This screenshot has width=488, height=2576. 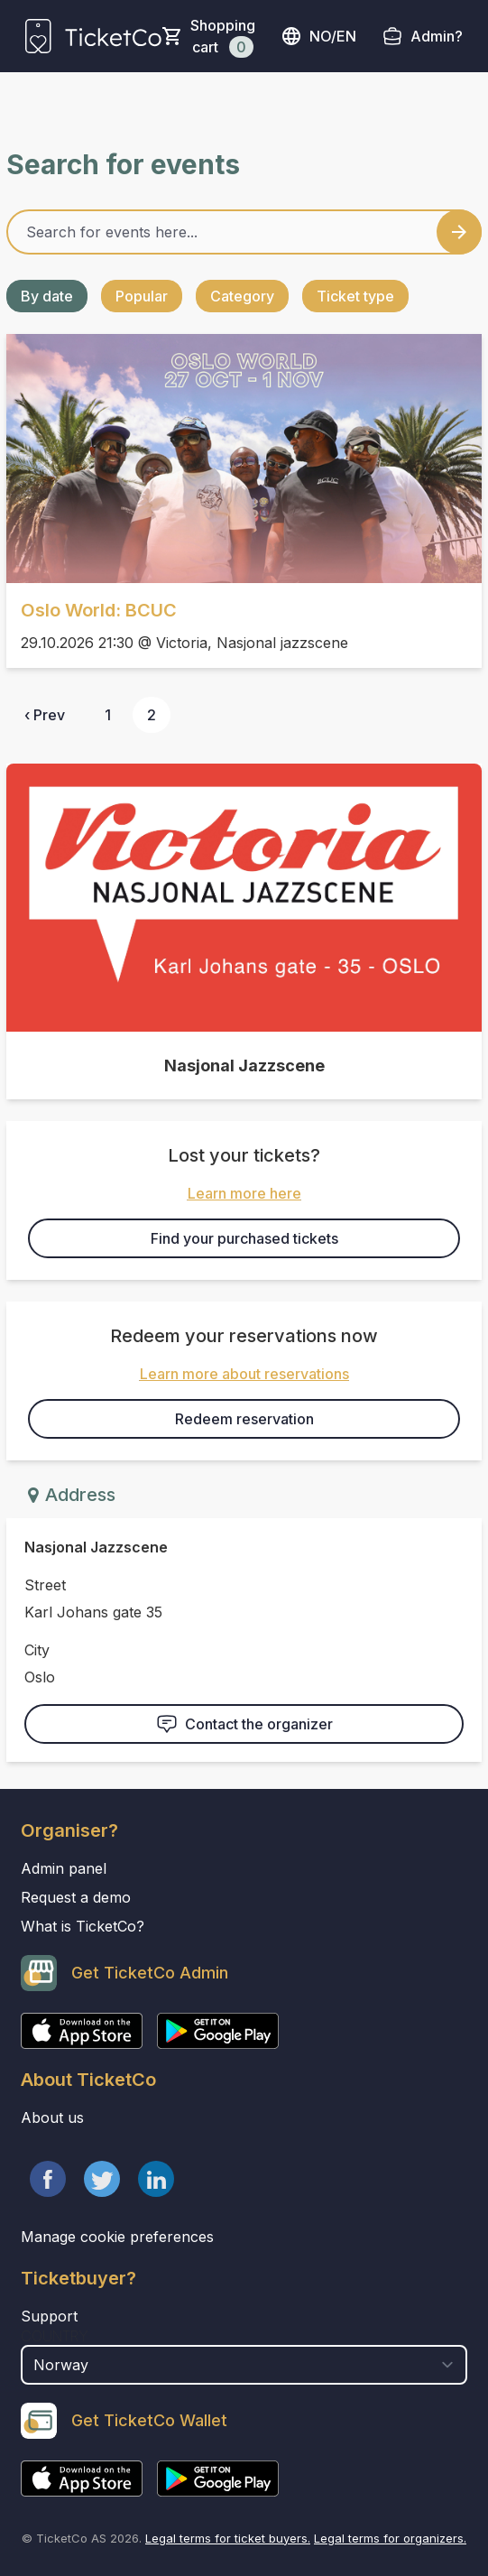 What do you see at coordinates (117, 2237) in the screenshot?
I see `Manage cookie preferences` at bounding box center [117, 2237].